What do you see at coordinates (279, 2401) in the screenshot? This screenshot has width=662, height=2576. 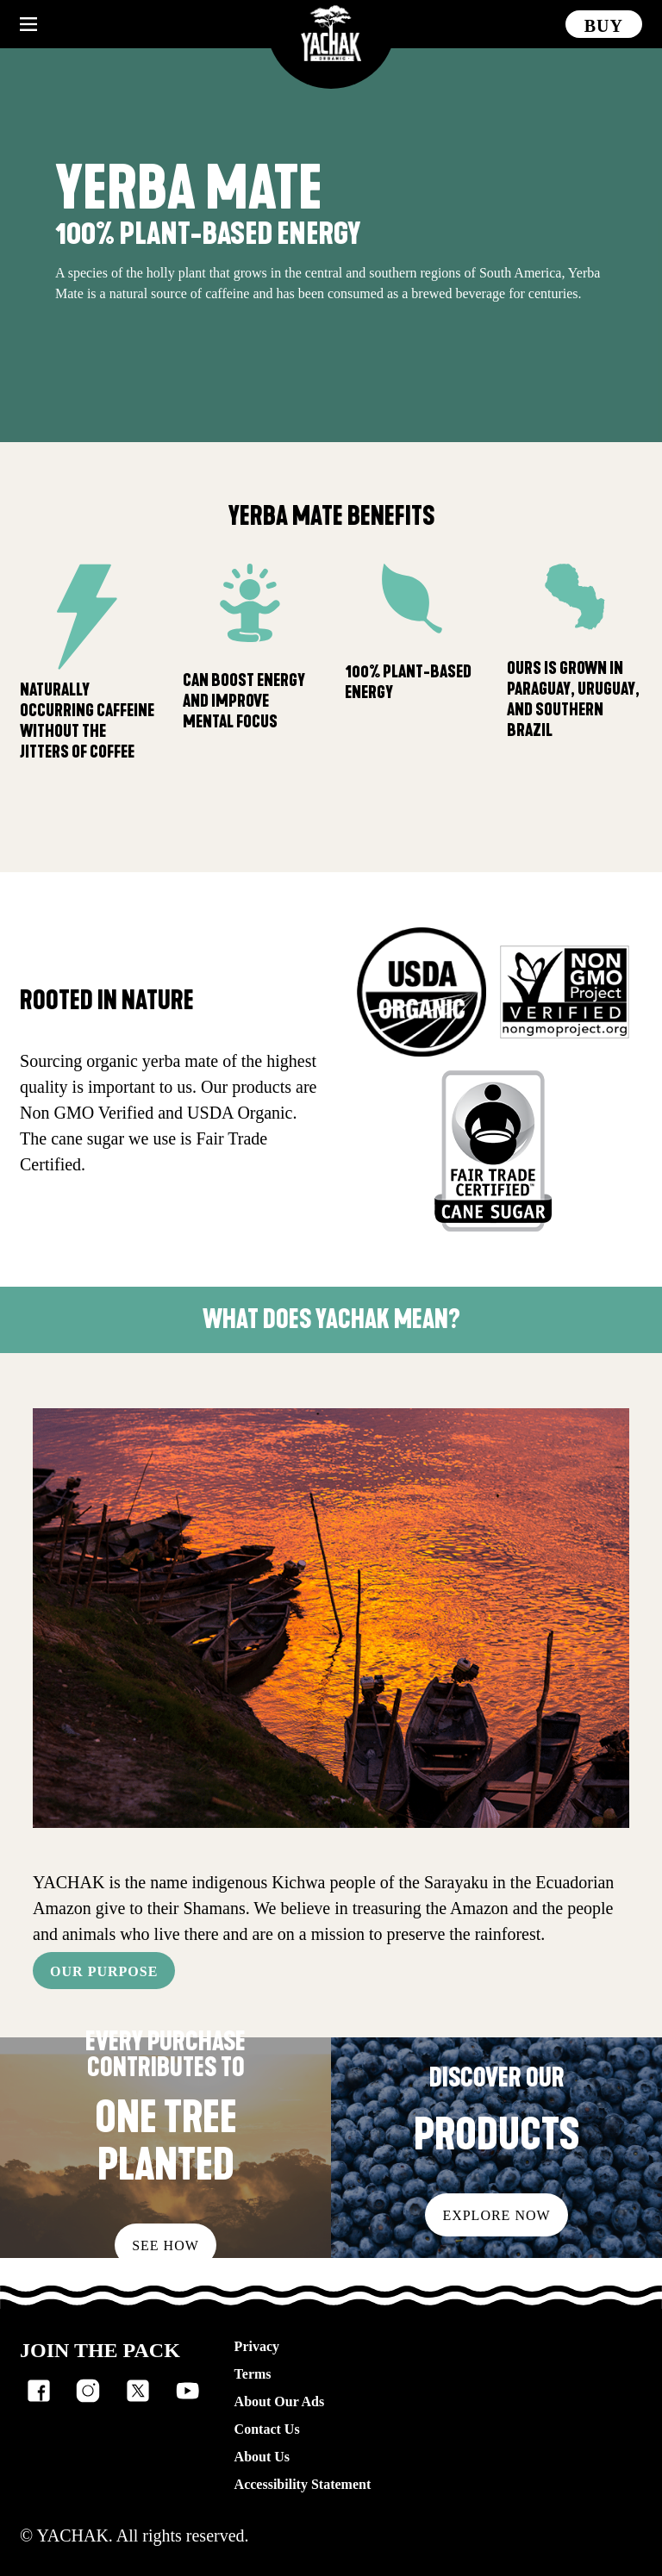 I see `About Our Ads` at bounding box center [279, 2401].